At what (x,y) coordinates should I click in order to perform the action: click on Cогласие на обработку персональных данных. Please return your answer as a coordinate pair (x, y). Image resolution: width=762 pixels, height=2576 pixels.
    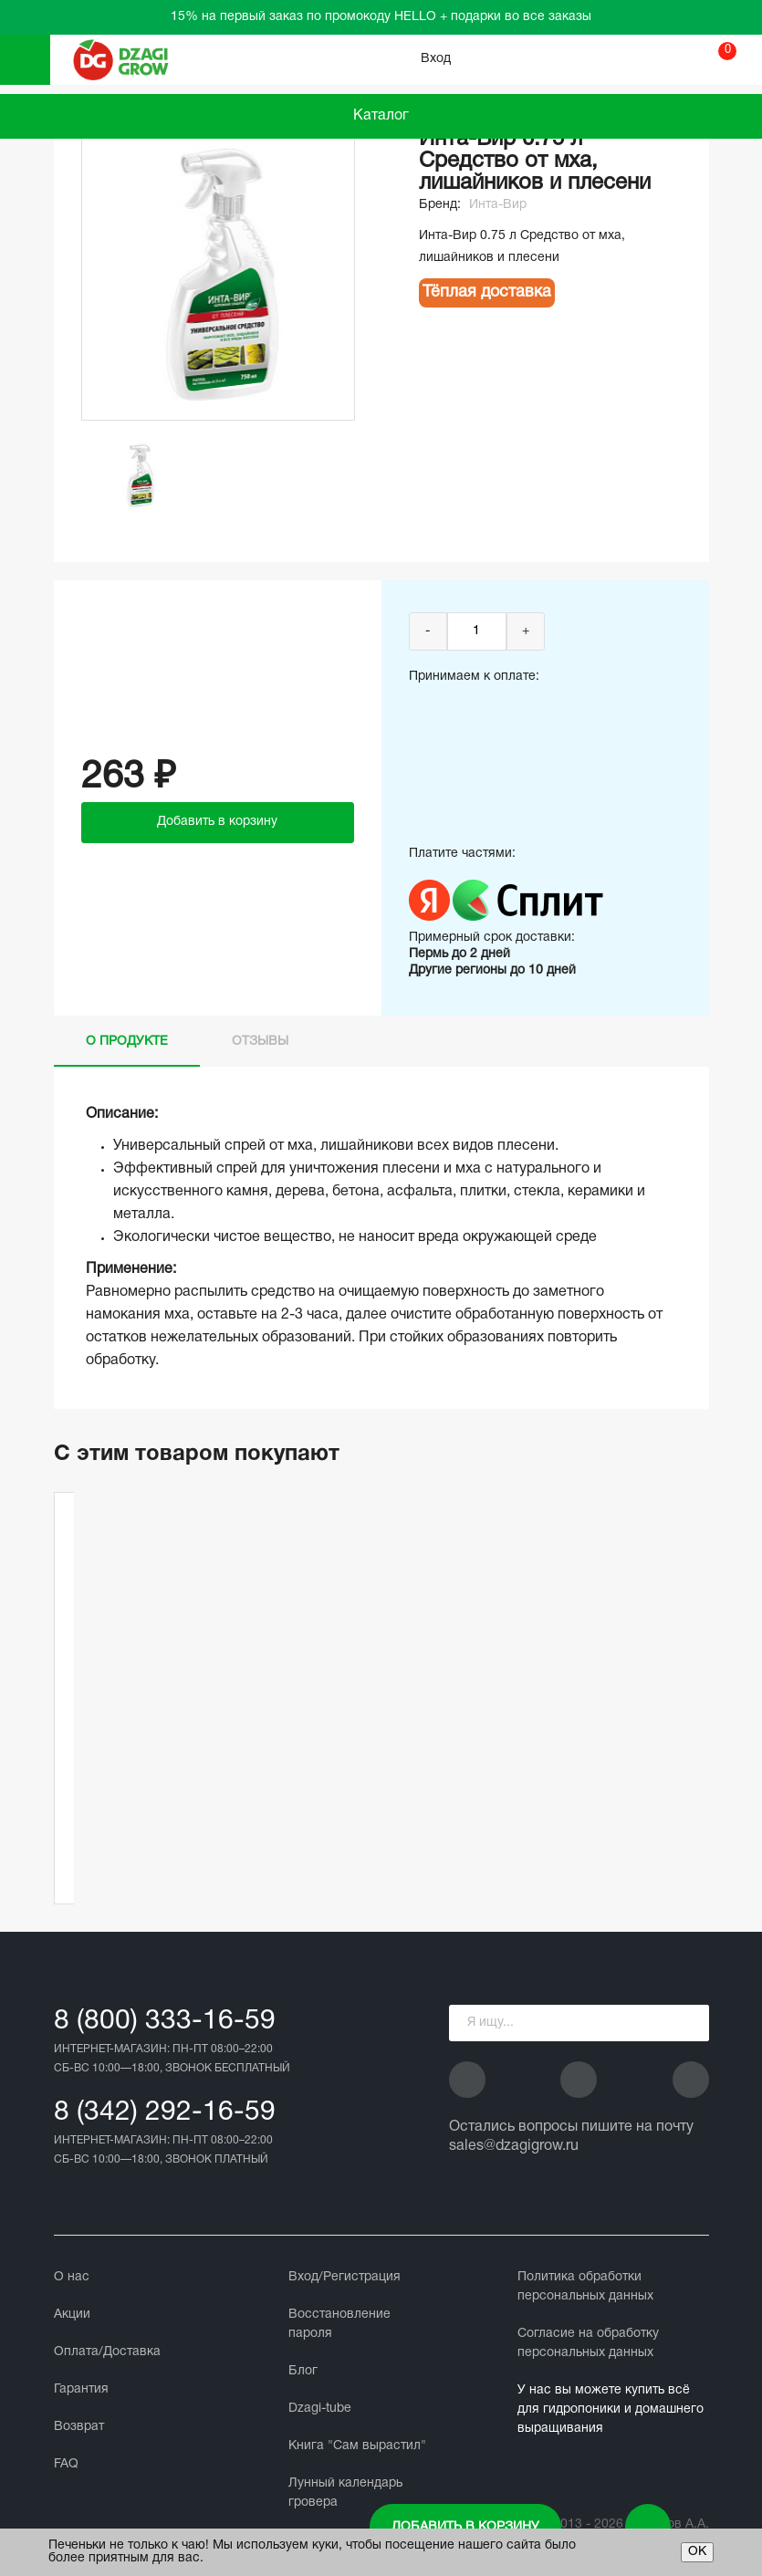
    Looking at the image, I should click on (588, 2343).